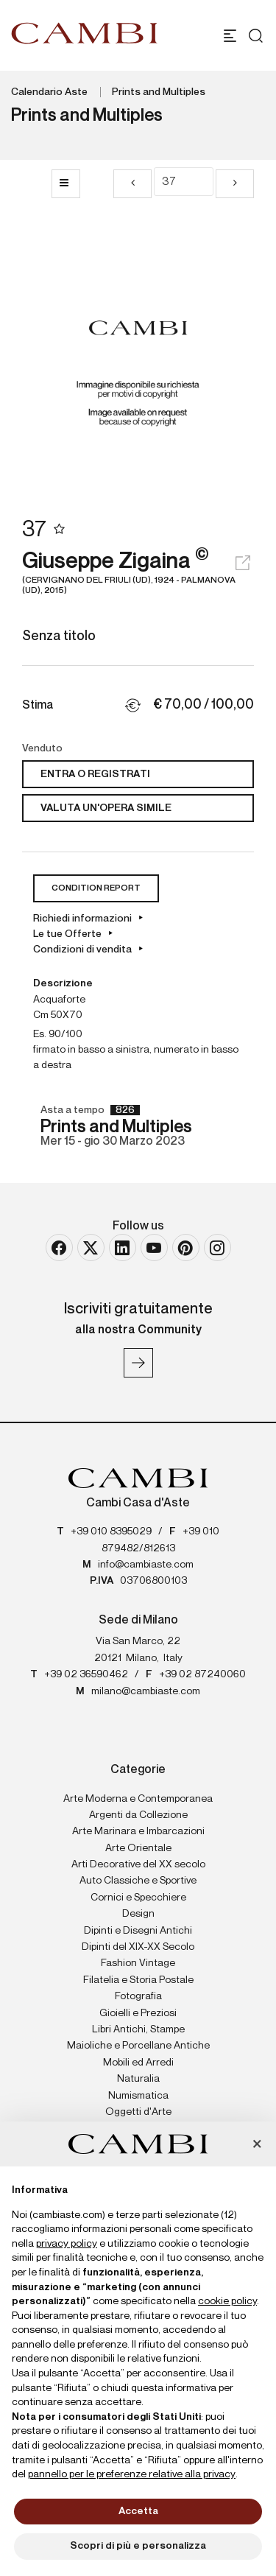 The height and width of the screenshot is (2576, 276). What do you see at coordinates (138, 2511) in the screenshot?
I see `Accetta [button]` at bounding box center [138, 2511].